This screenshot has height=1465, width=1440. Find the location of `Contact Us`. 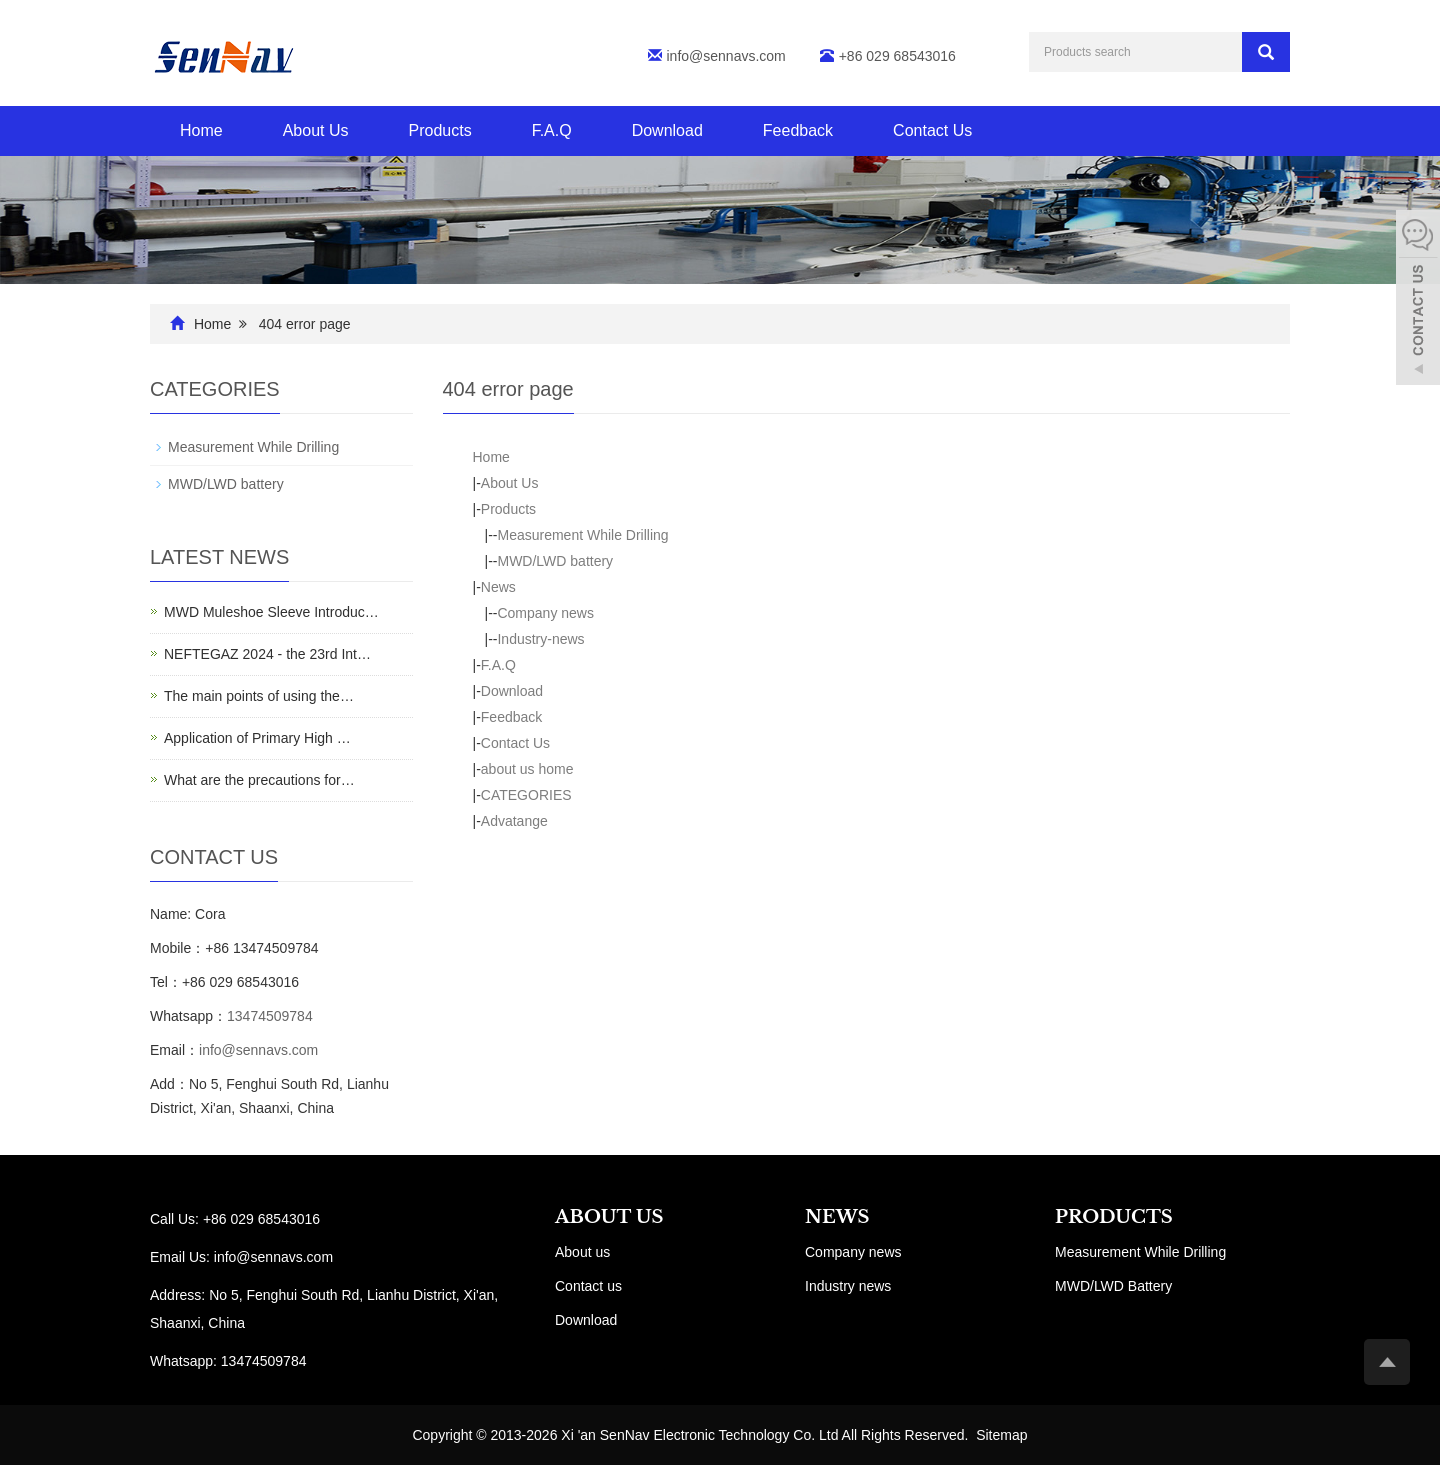

Contact Us is located at coordinates (932, 130).